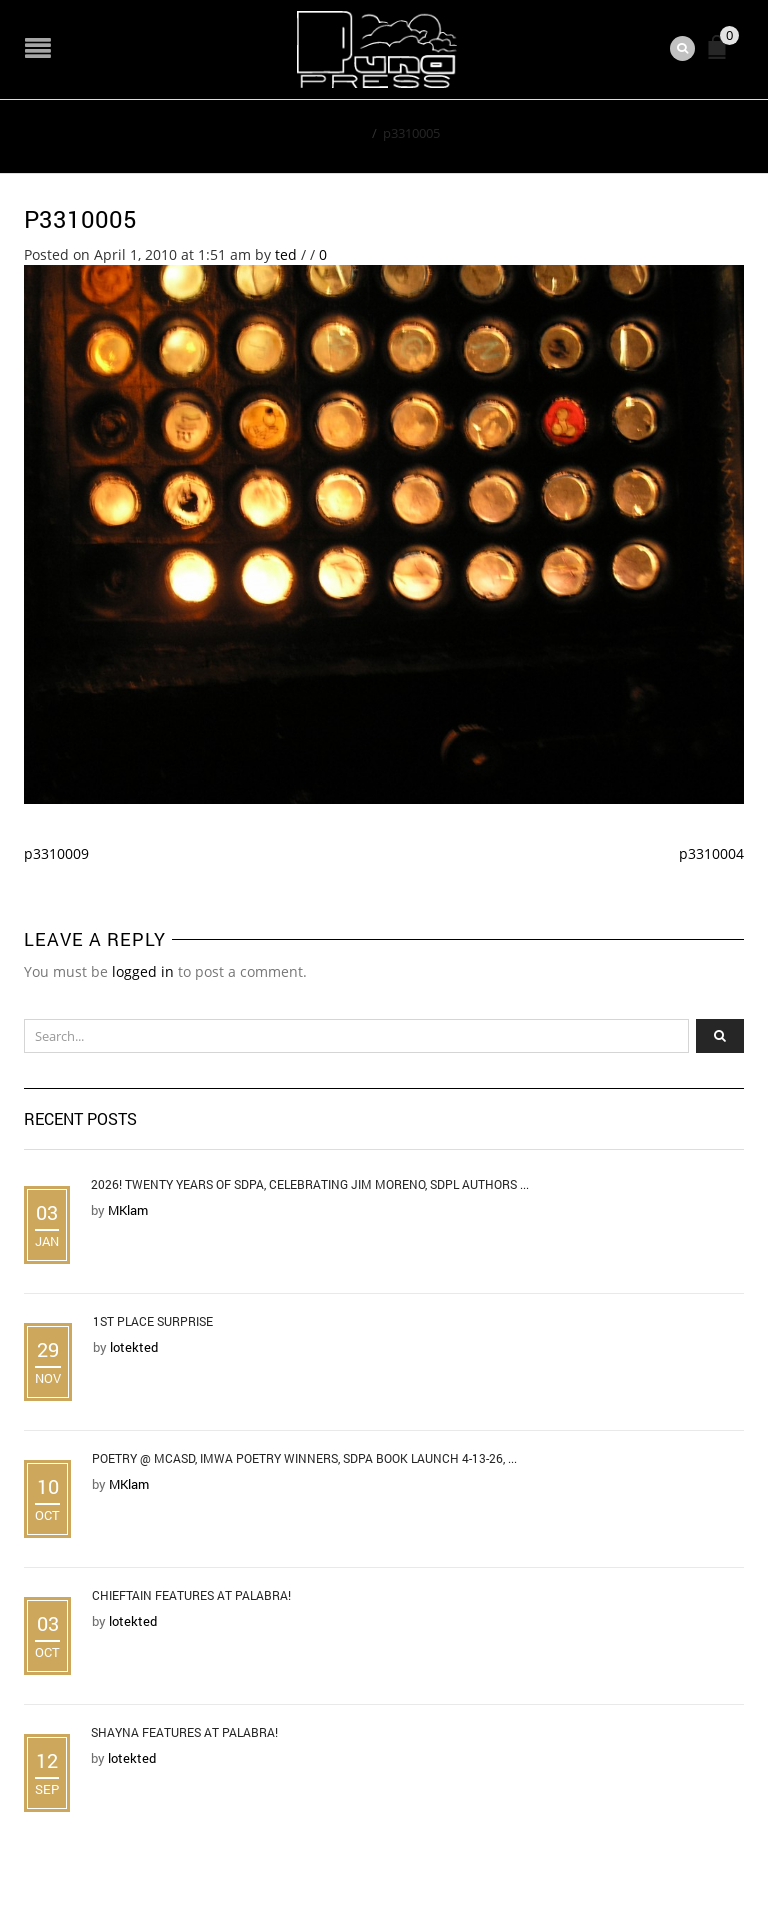  Describe the element at coordinates (286, 254) in the screenshot. I see `ted` at that location.